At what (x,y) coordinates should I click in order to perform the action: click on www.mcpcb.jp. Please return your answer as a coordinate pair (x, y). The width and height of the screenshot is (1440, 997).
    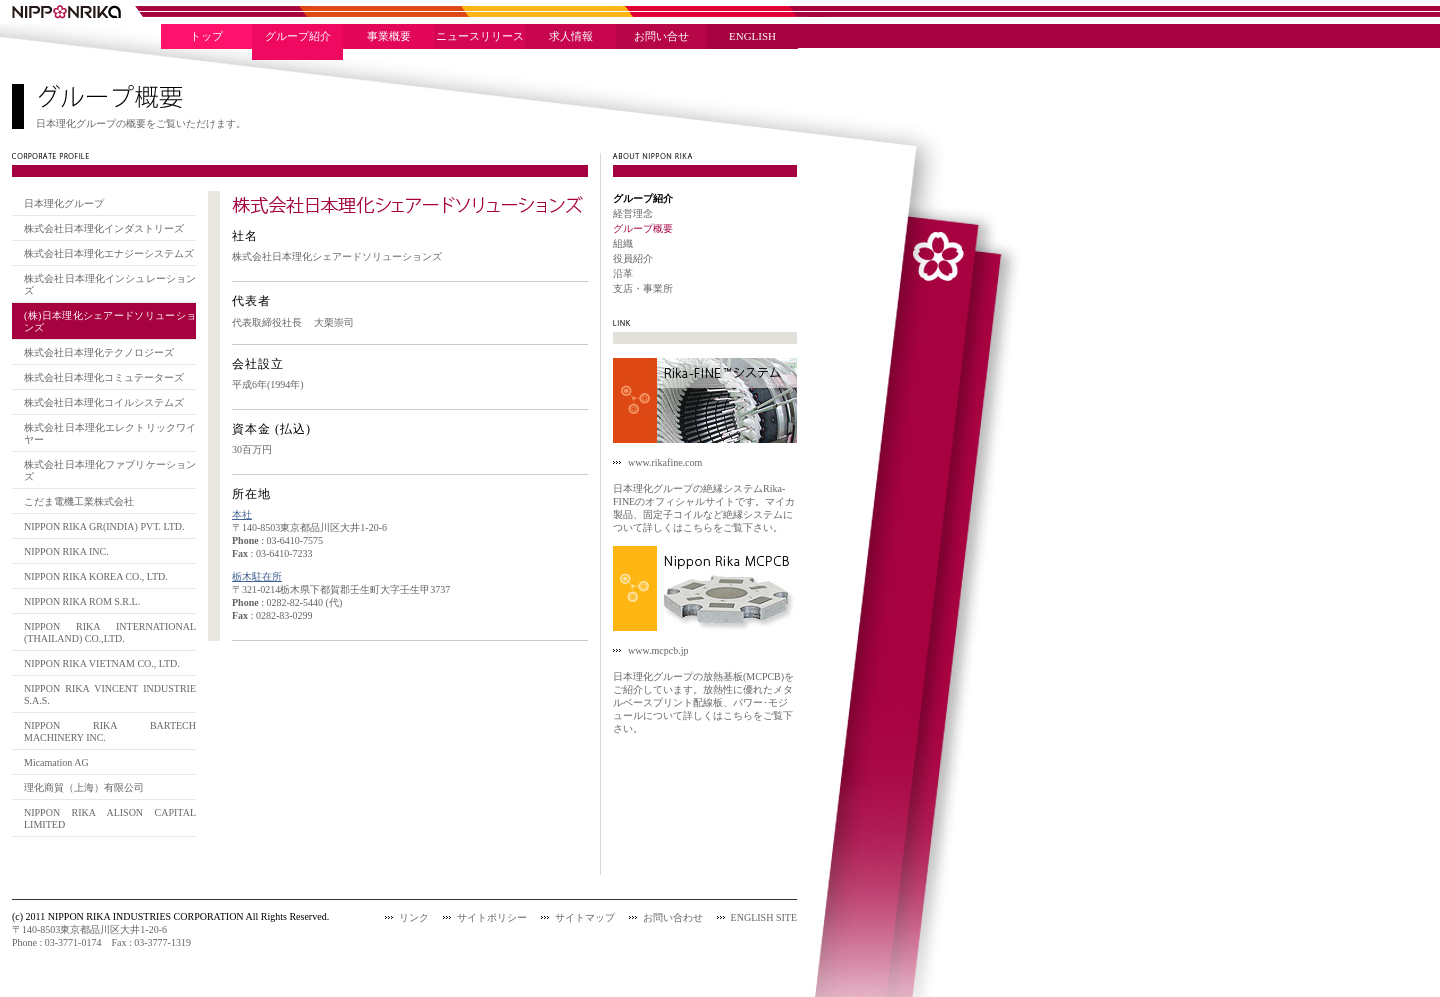
    Looking at the image, I should click on (658, 650).